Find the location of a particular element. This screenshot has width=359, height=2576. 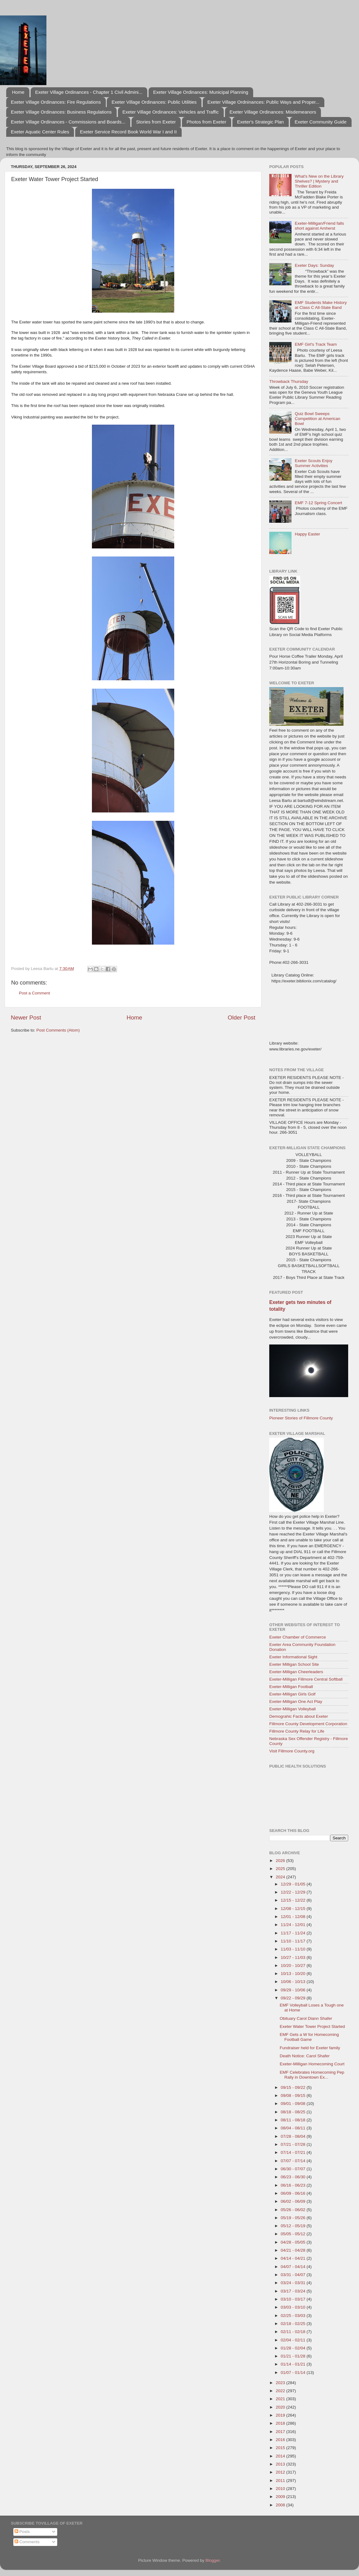

10/06 - 10/13 is located at coordinates (293, 1981).